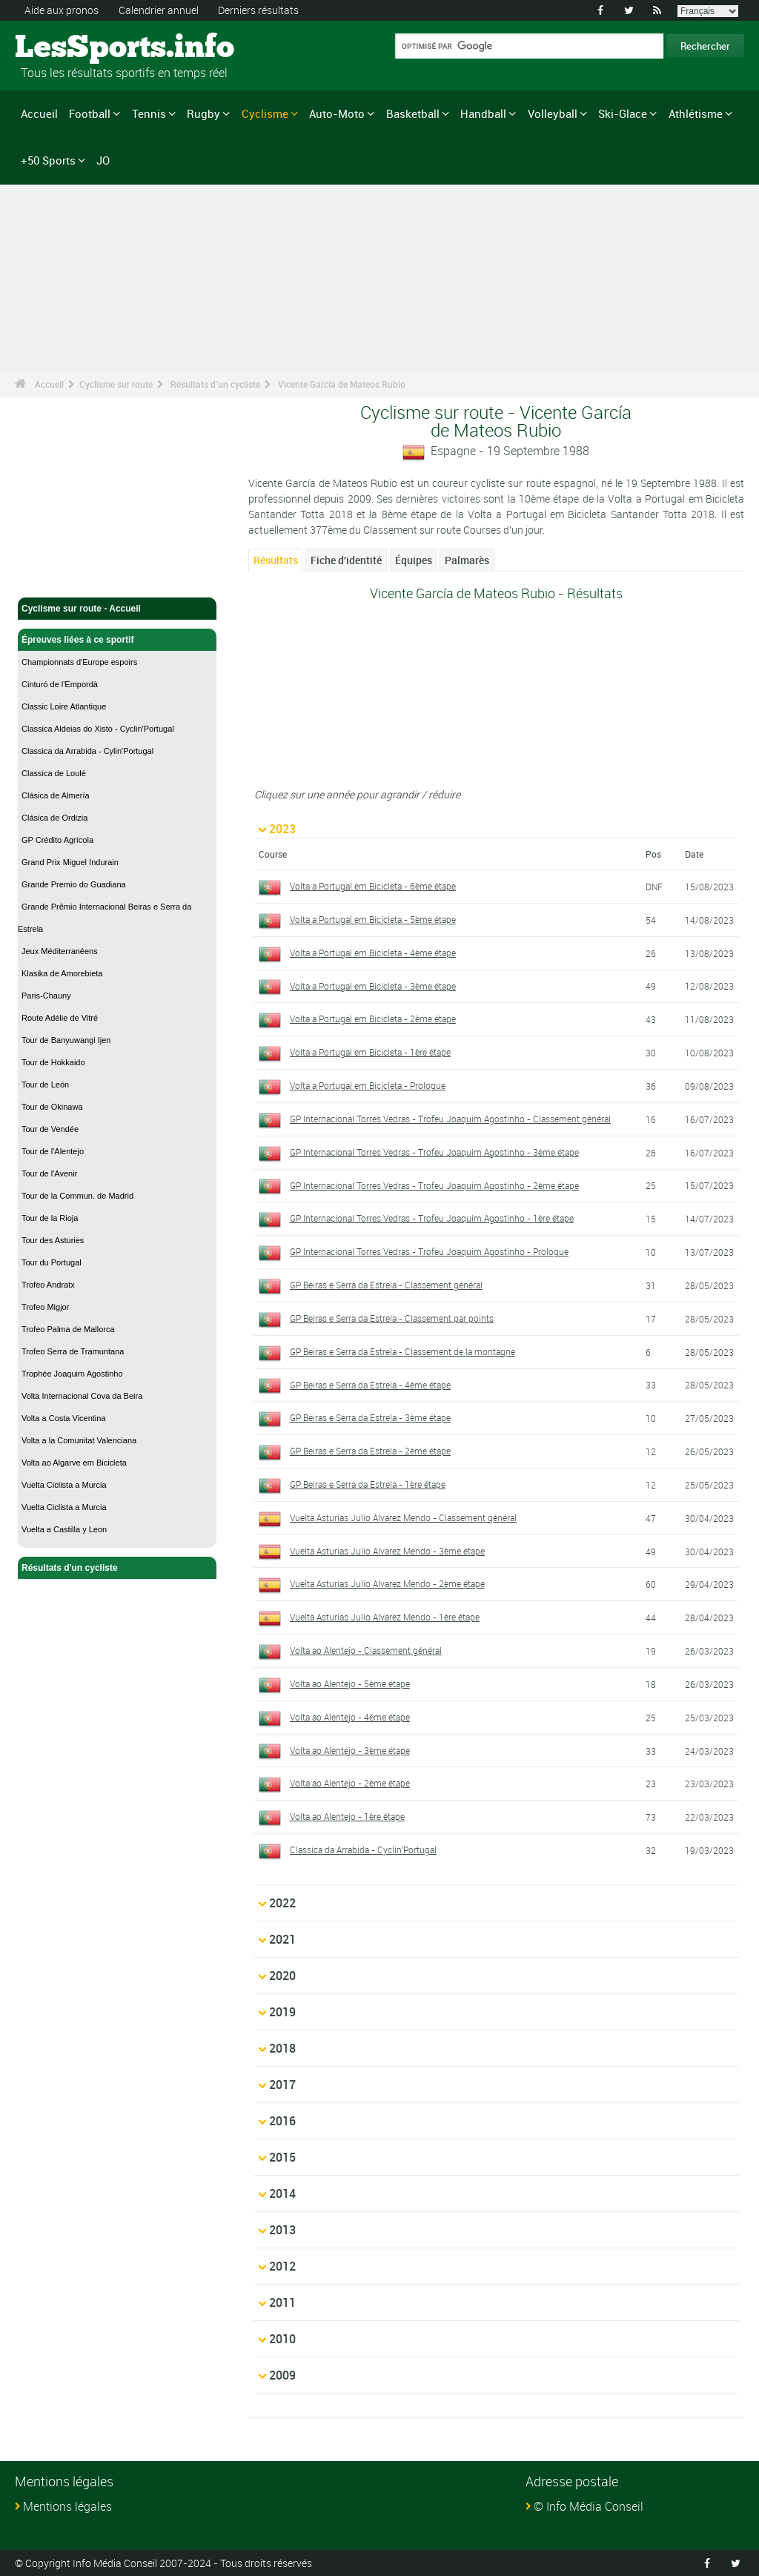 The image size is (759, 2576). Describe the element at coordinates (79, 662) in the screenshot. I see `Championnats d'Europe espoirs` at that location.